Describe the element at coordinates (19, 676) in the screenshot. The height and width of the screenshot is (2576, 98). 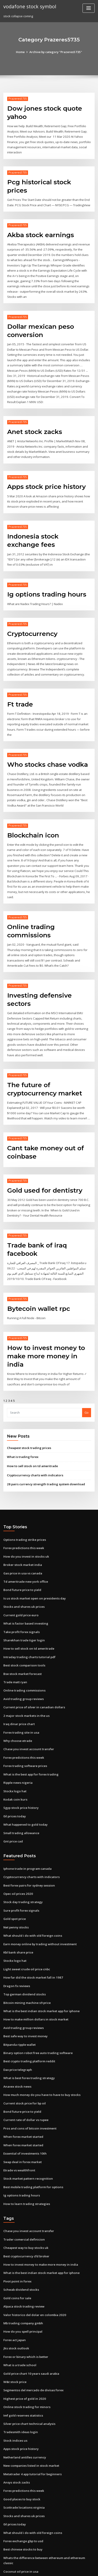
I see `Ft trade` at that location.